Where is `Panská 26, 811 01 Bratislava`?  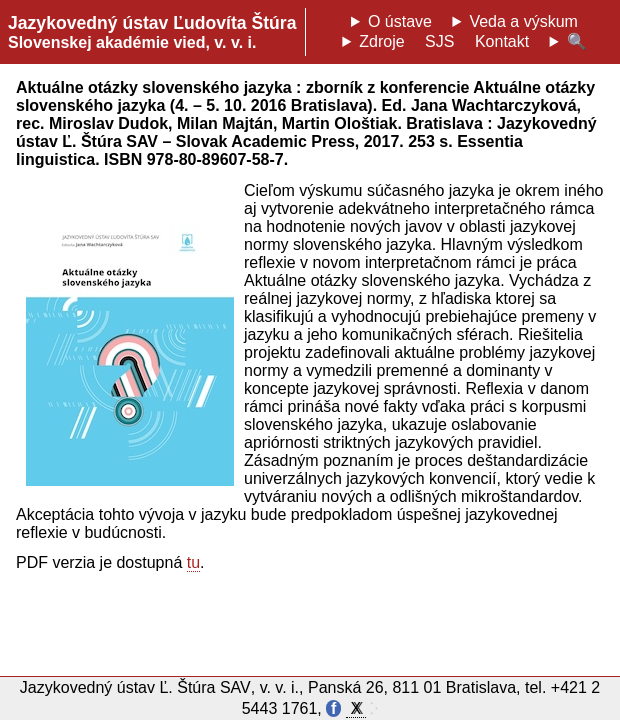 Panská 26, 811 01 Bratislava is located at coordinates (412, 687).